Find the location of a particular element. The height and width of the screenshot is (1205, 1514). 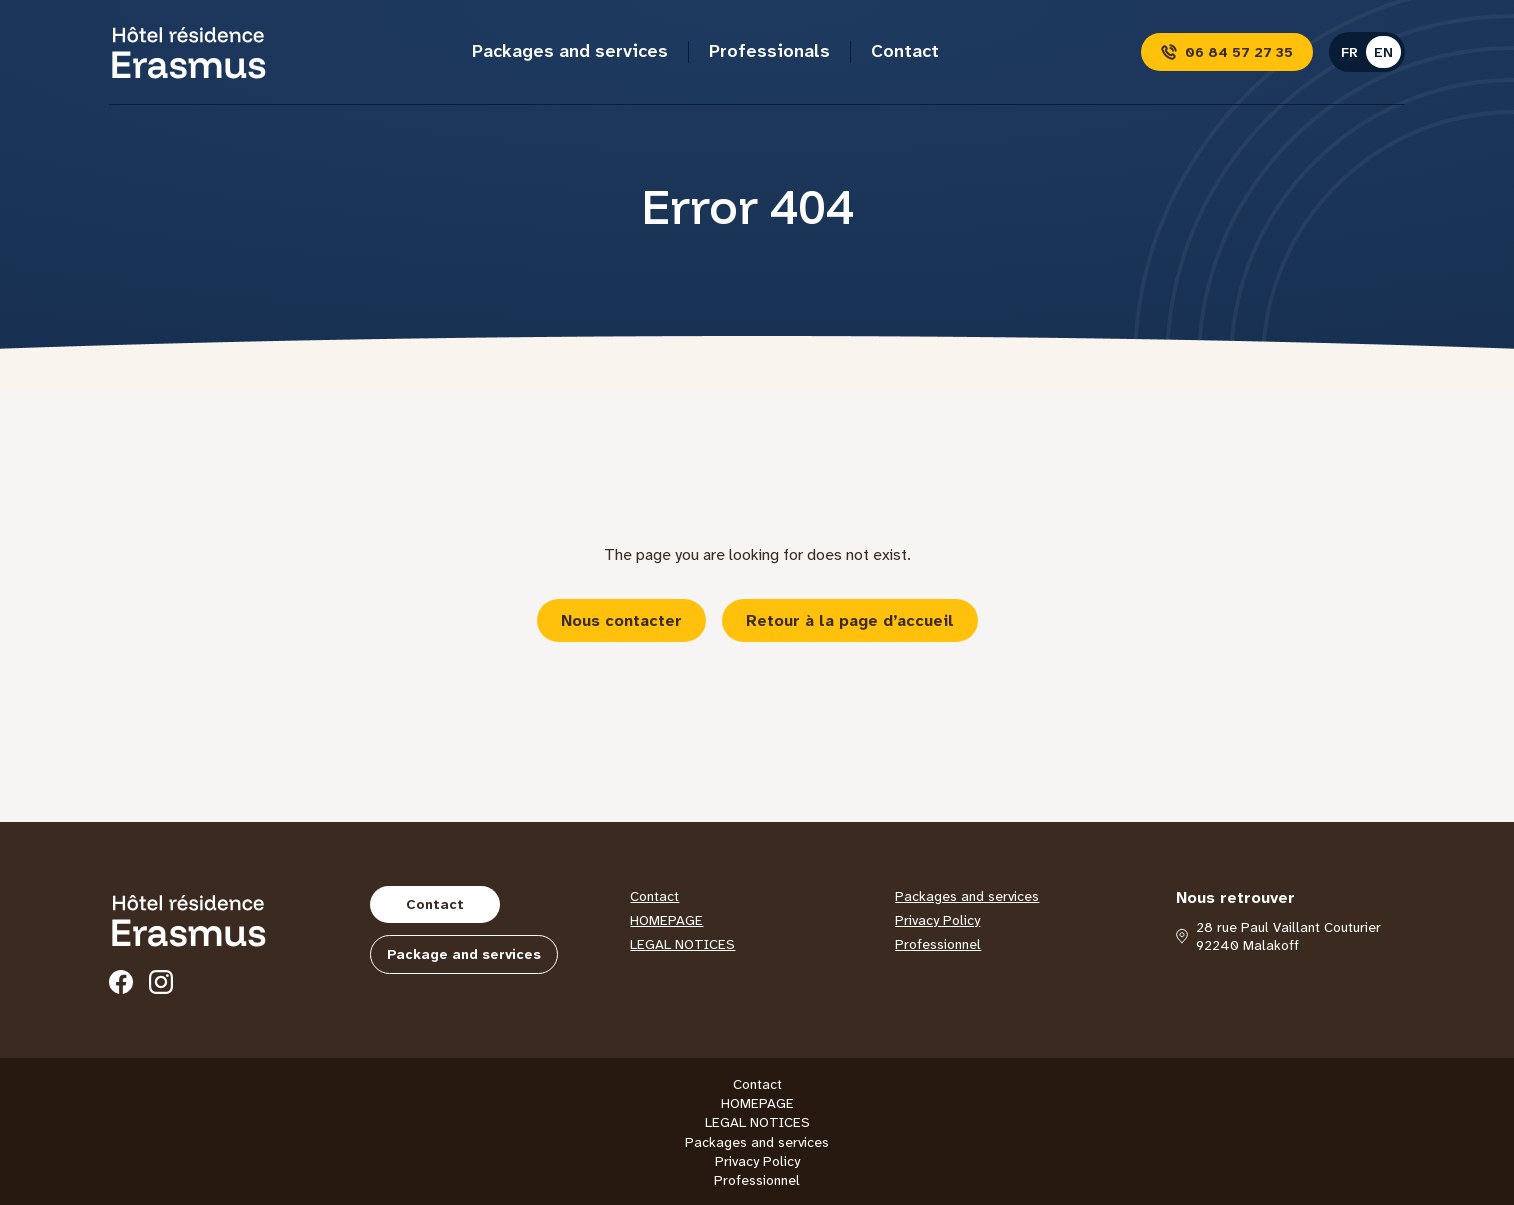

Professionnel is located at coordinates (938, 944).